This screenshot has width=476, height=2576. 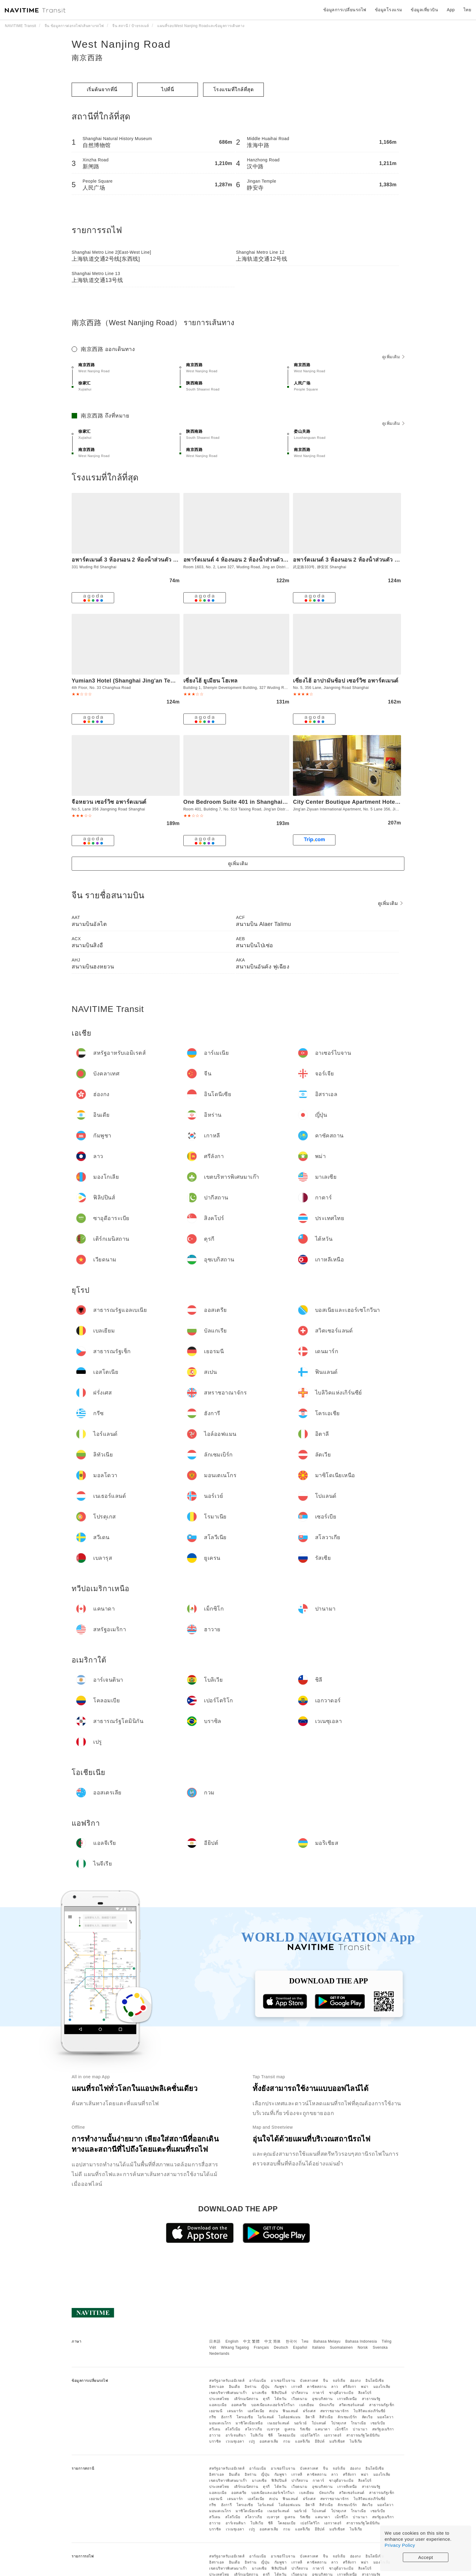 What do you see at coordinates (235, 2411) in the screenshot?
I see `เดนมาร์ก` at bounding box center [235, 2411].